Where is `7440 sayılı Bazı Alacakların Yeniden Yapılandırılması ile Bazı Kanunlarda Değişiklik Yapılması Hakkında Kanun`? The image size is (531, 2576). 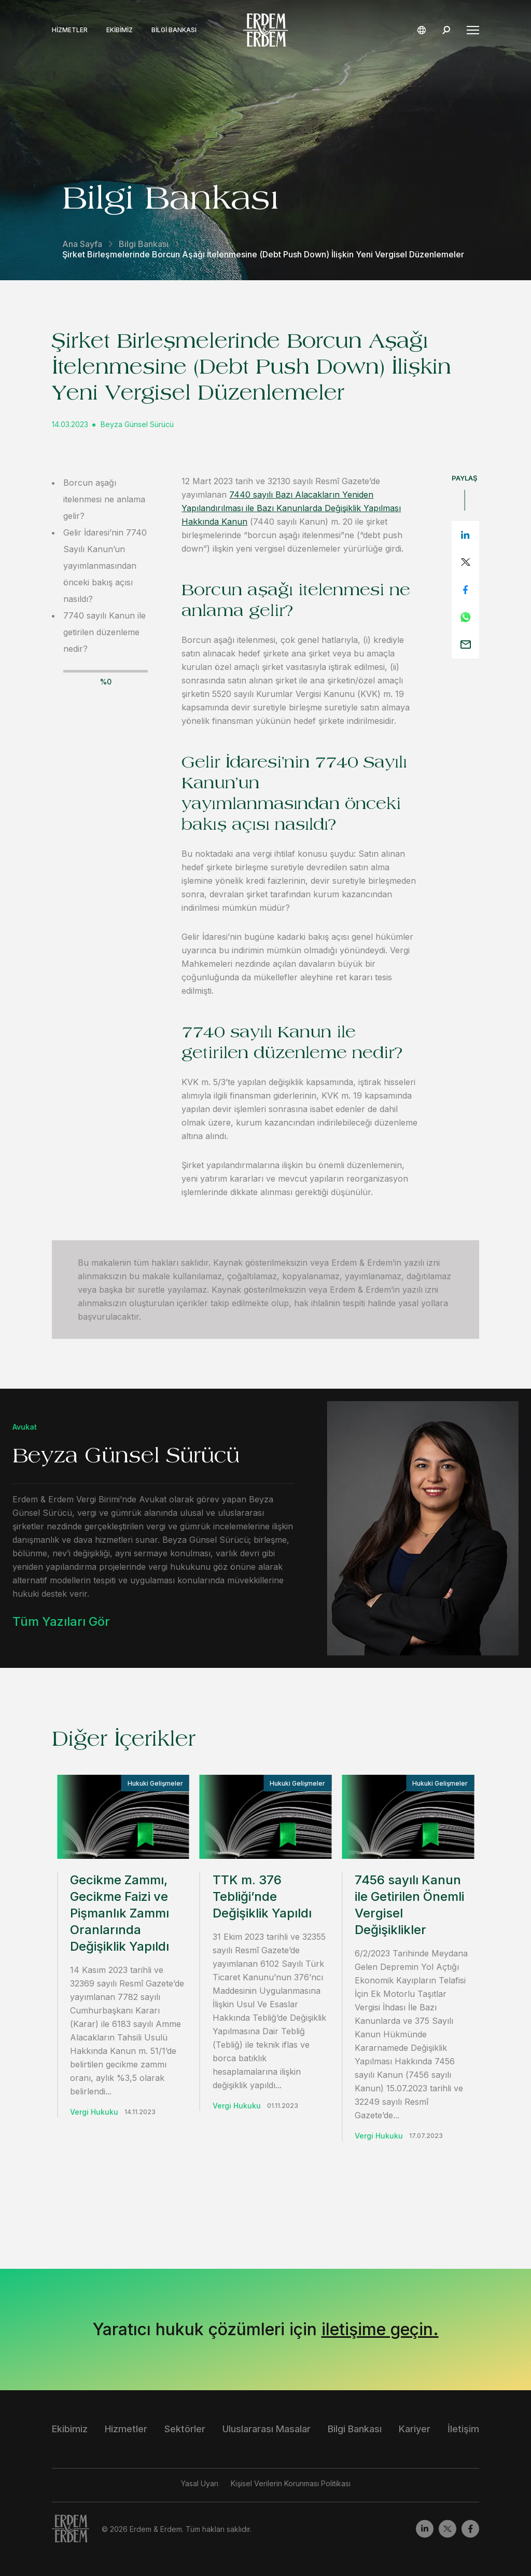 7440 sayılı Bazı Alacakların Yeniden Yapılandırılması ile Bazı Kanunlarda Değişiklik Yapılması Hakkında Kanun is located at coordinates (291, 508).